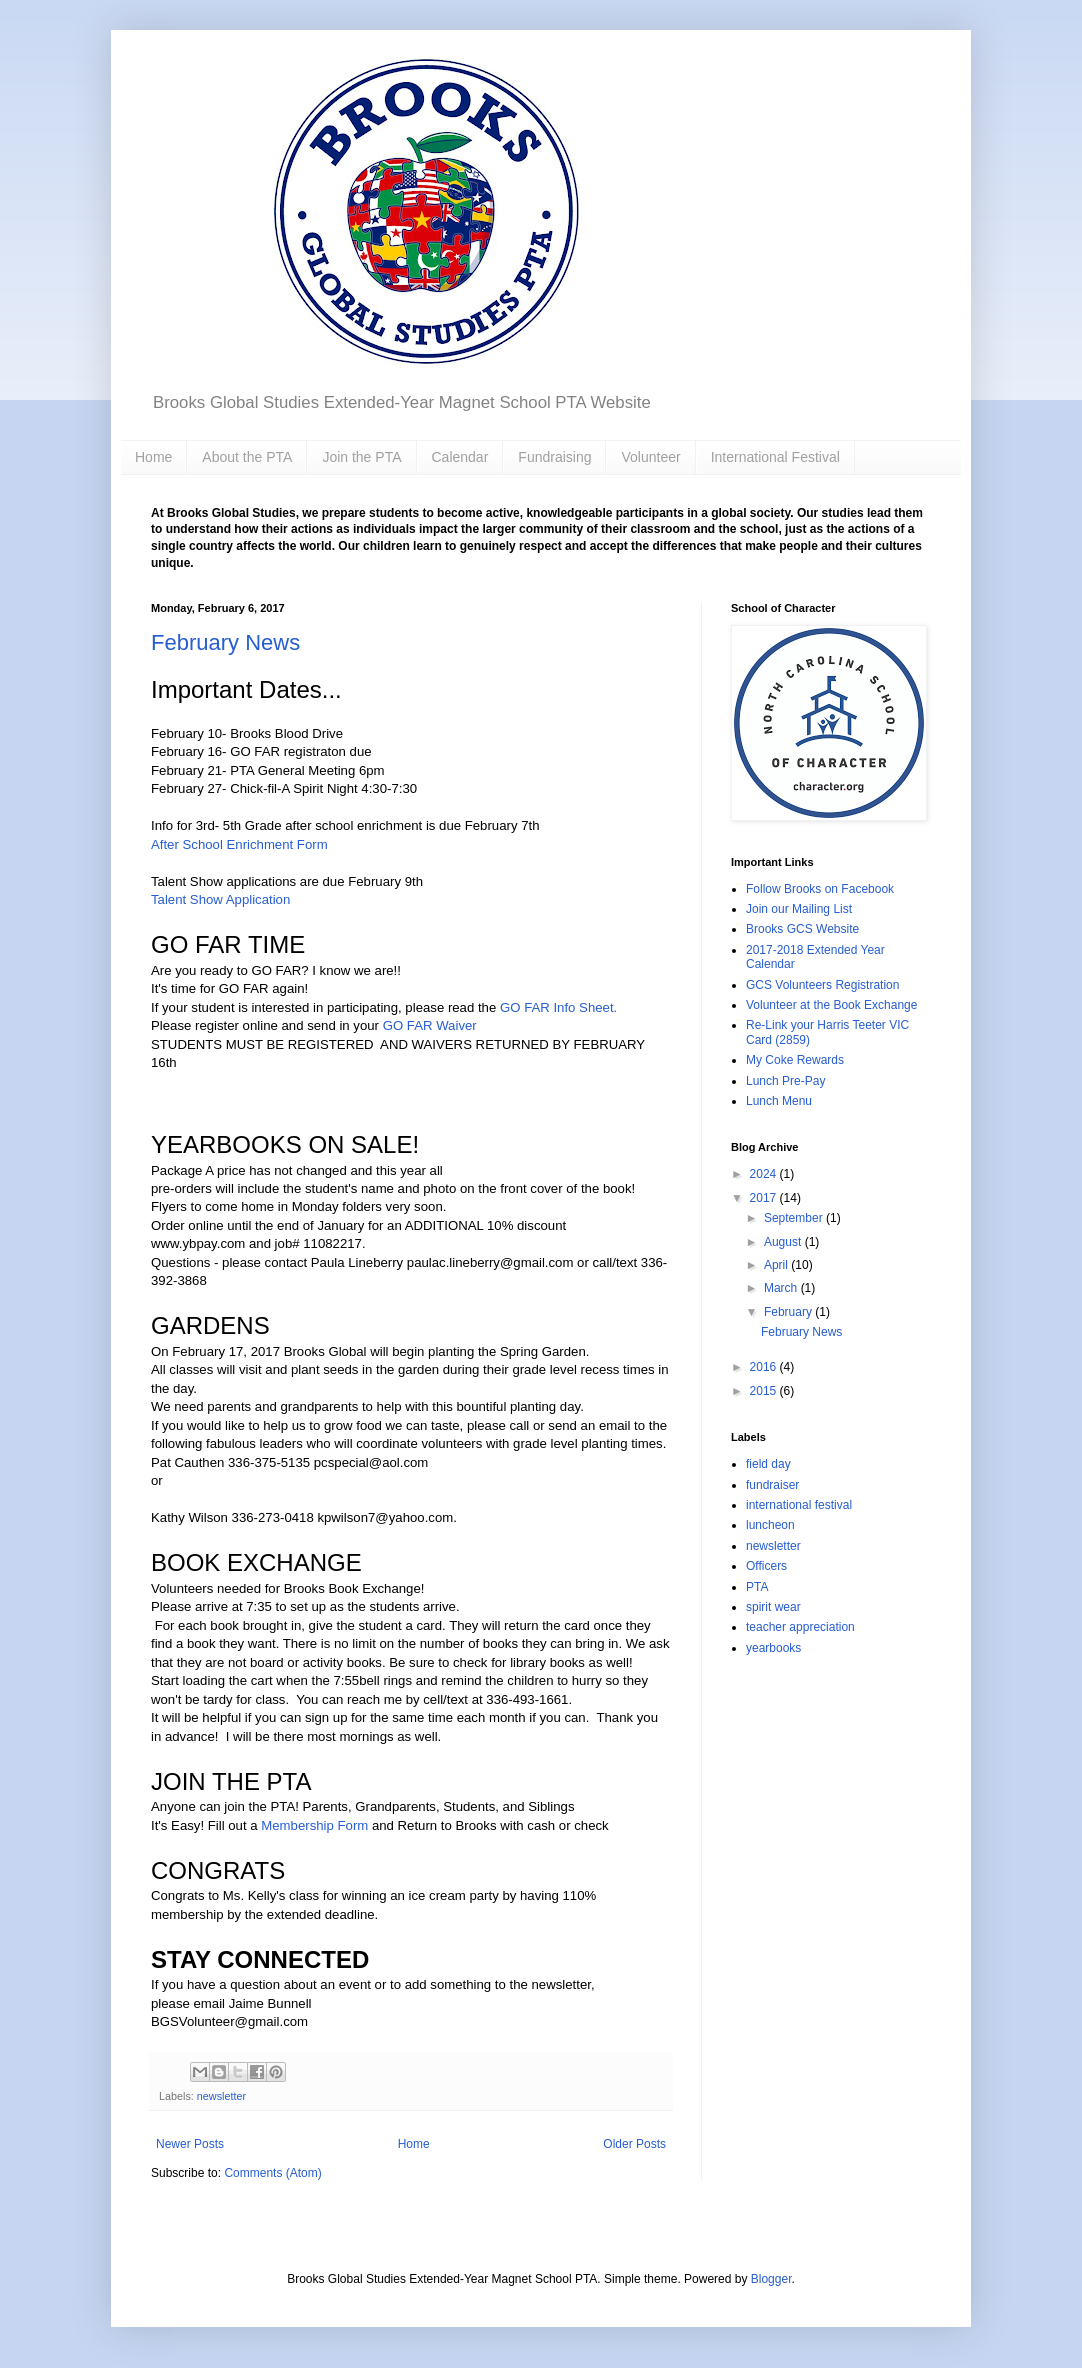  Describe the element at coordinates (314, 1825) in the screenshot. I see `Membership Form` at that location.